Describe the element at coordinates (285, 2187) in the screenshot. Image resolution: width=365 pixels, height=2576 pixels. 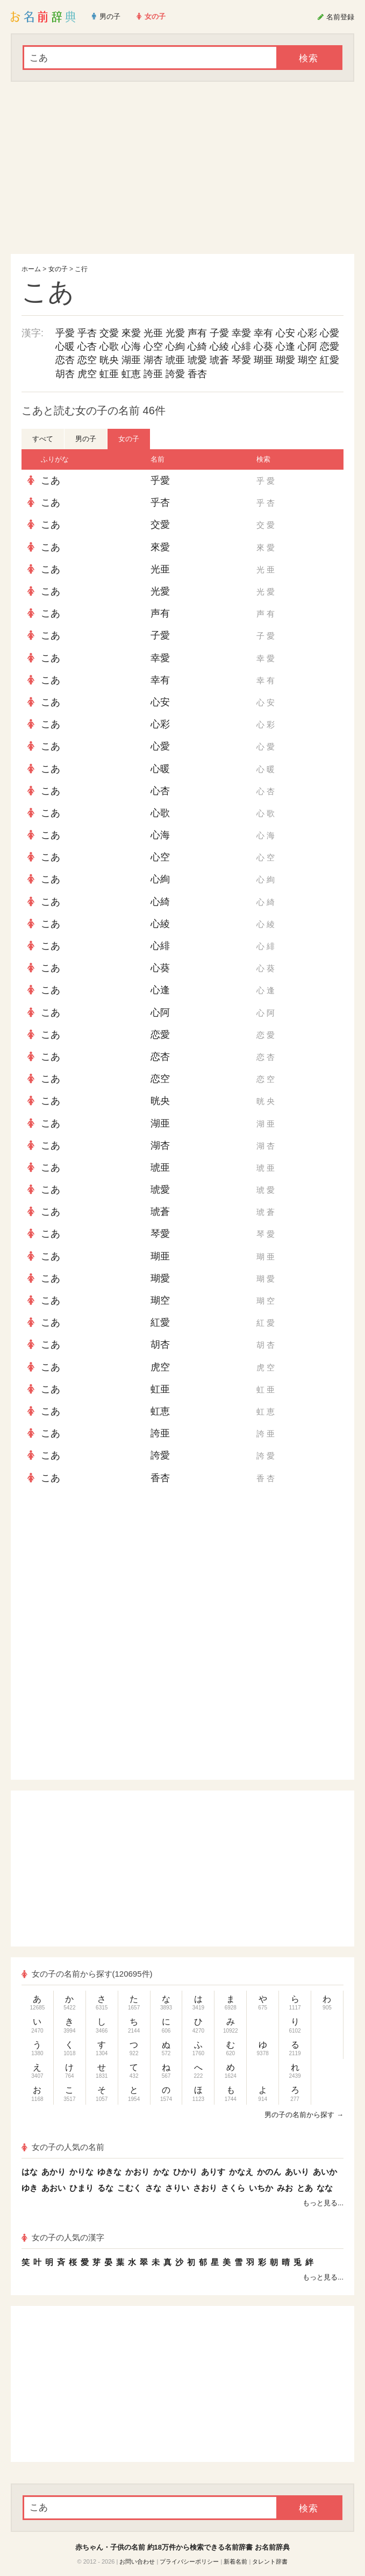
I see `みお` at that location.